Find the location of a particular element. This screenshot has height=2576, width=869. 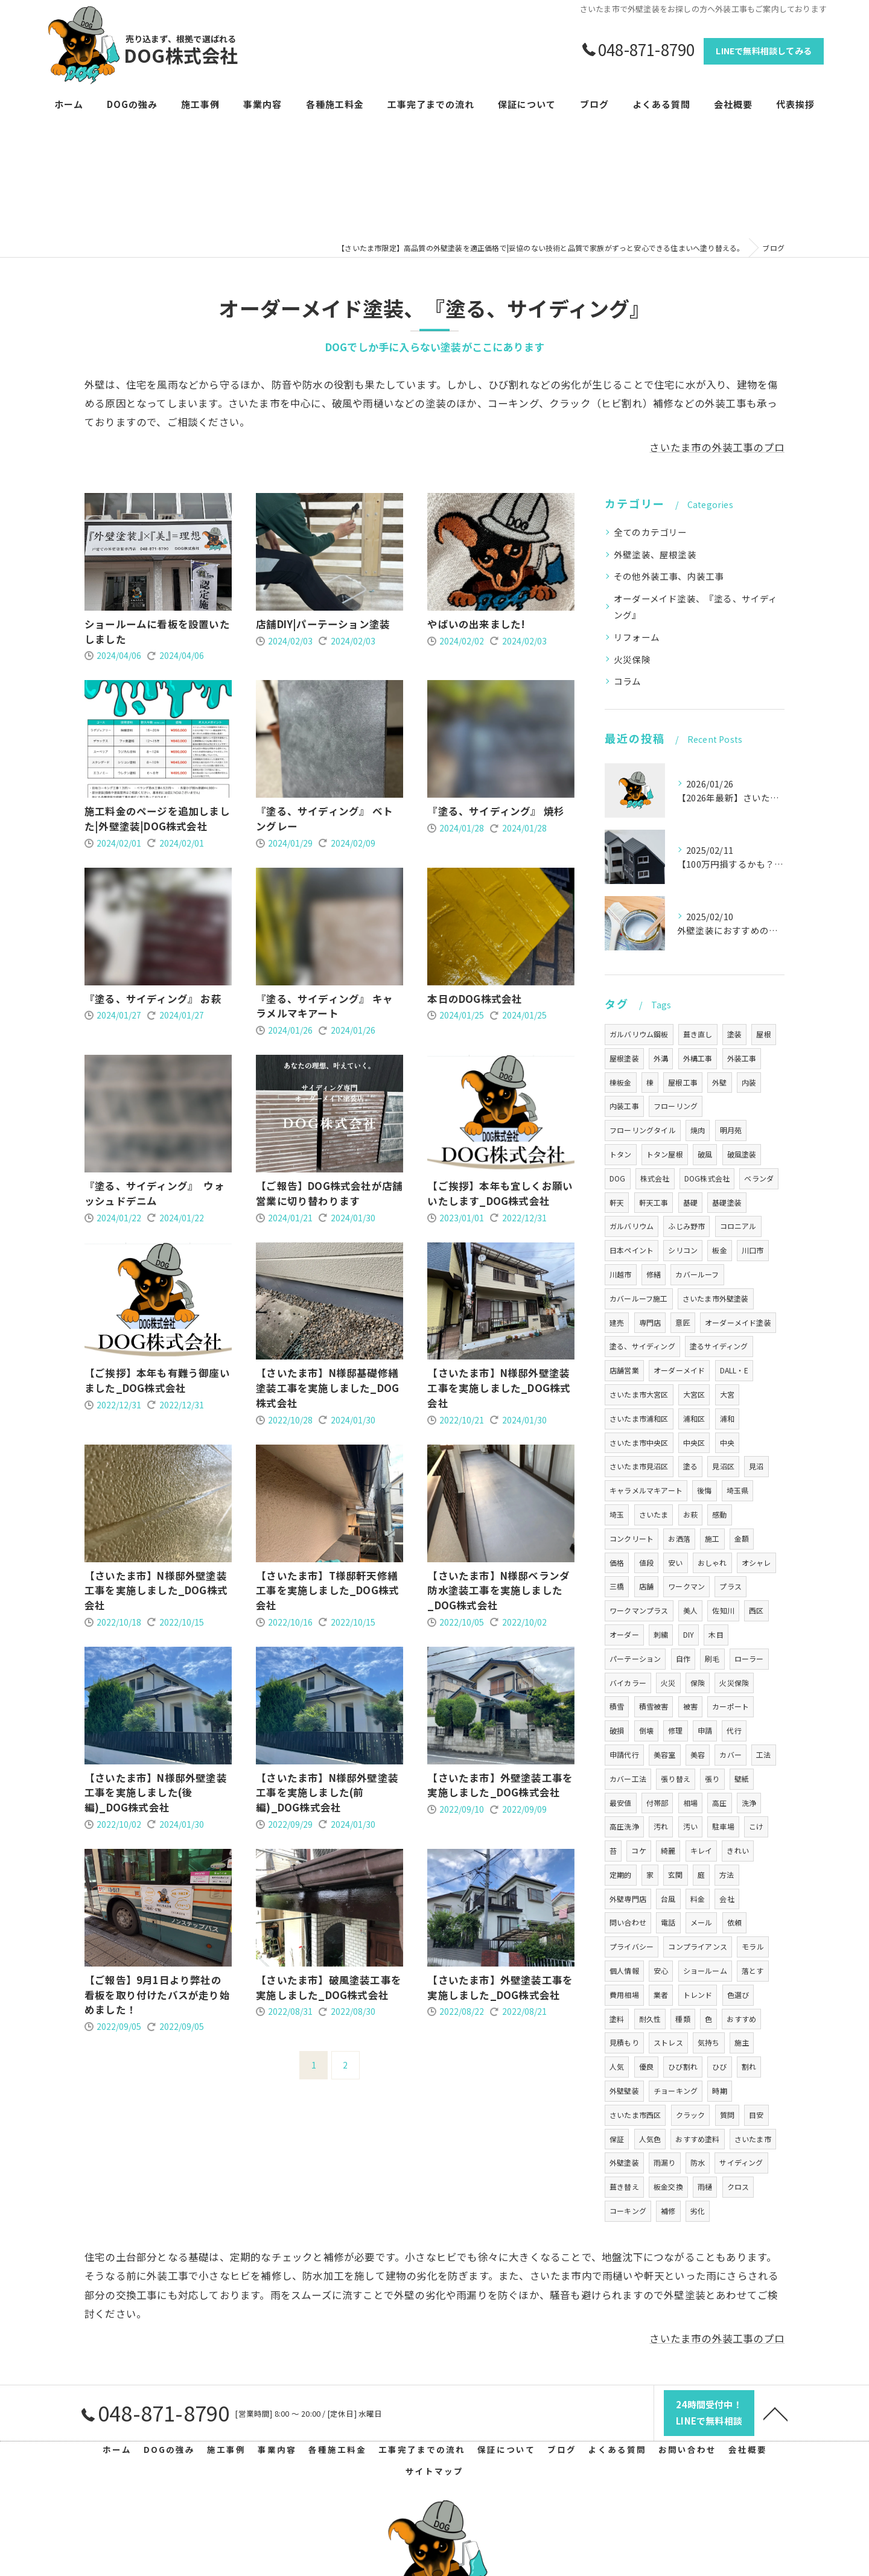

コーキング is located at coordinates (628, 2211).